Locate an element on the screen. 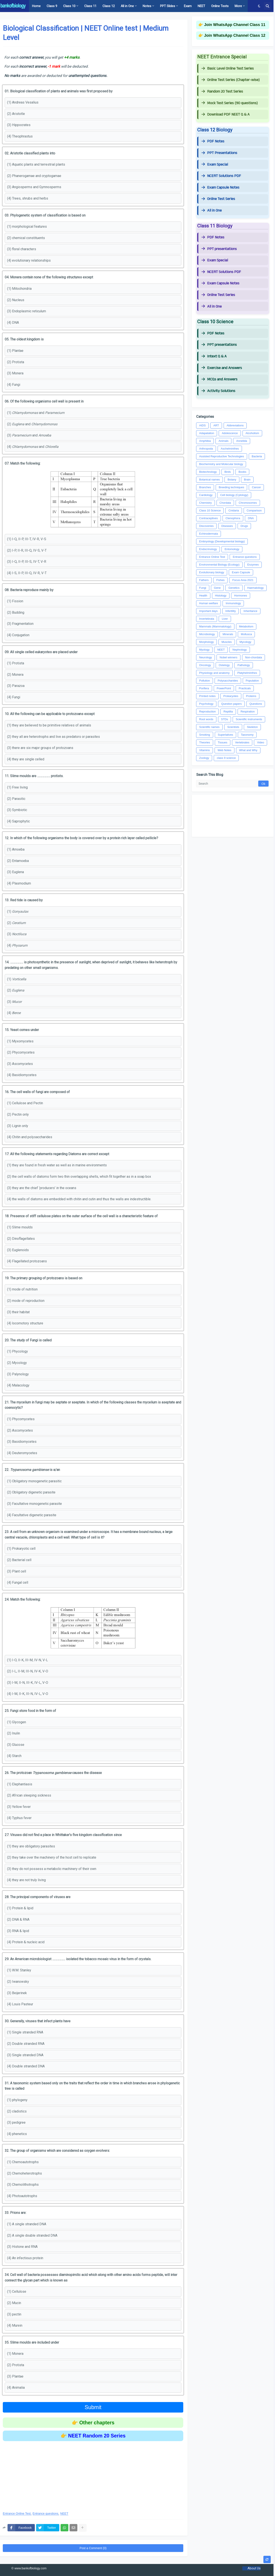 This screenshot has height=2576, width=275. (3) they do not possess a metabolic machinery of their own is located at coordinates (51, 1869).